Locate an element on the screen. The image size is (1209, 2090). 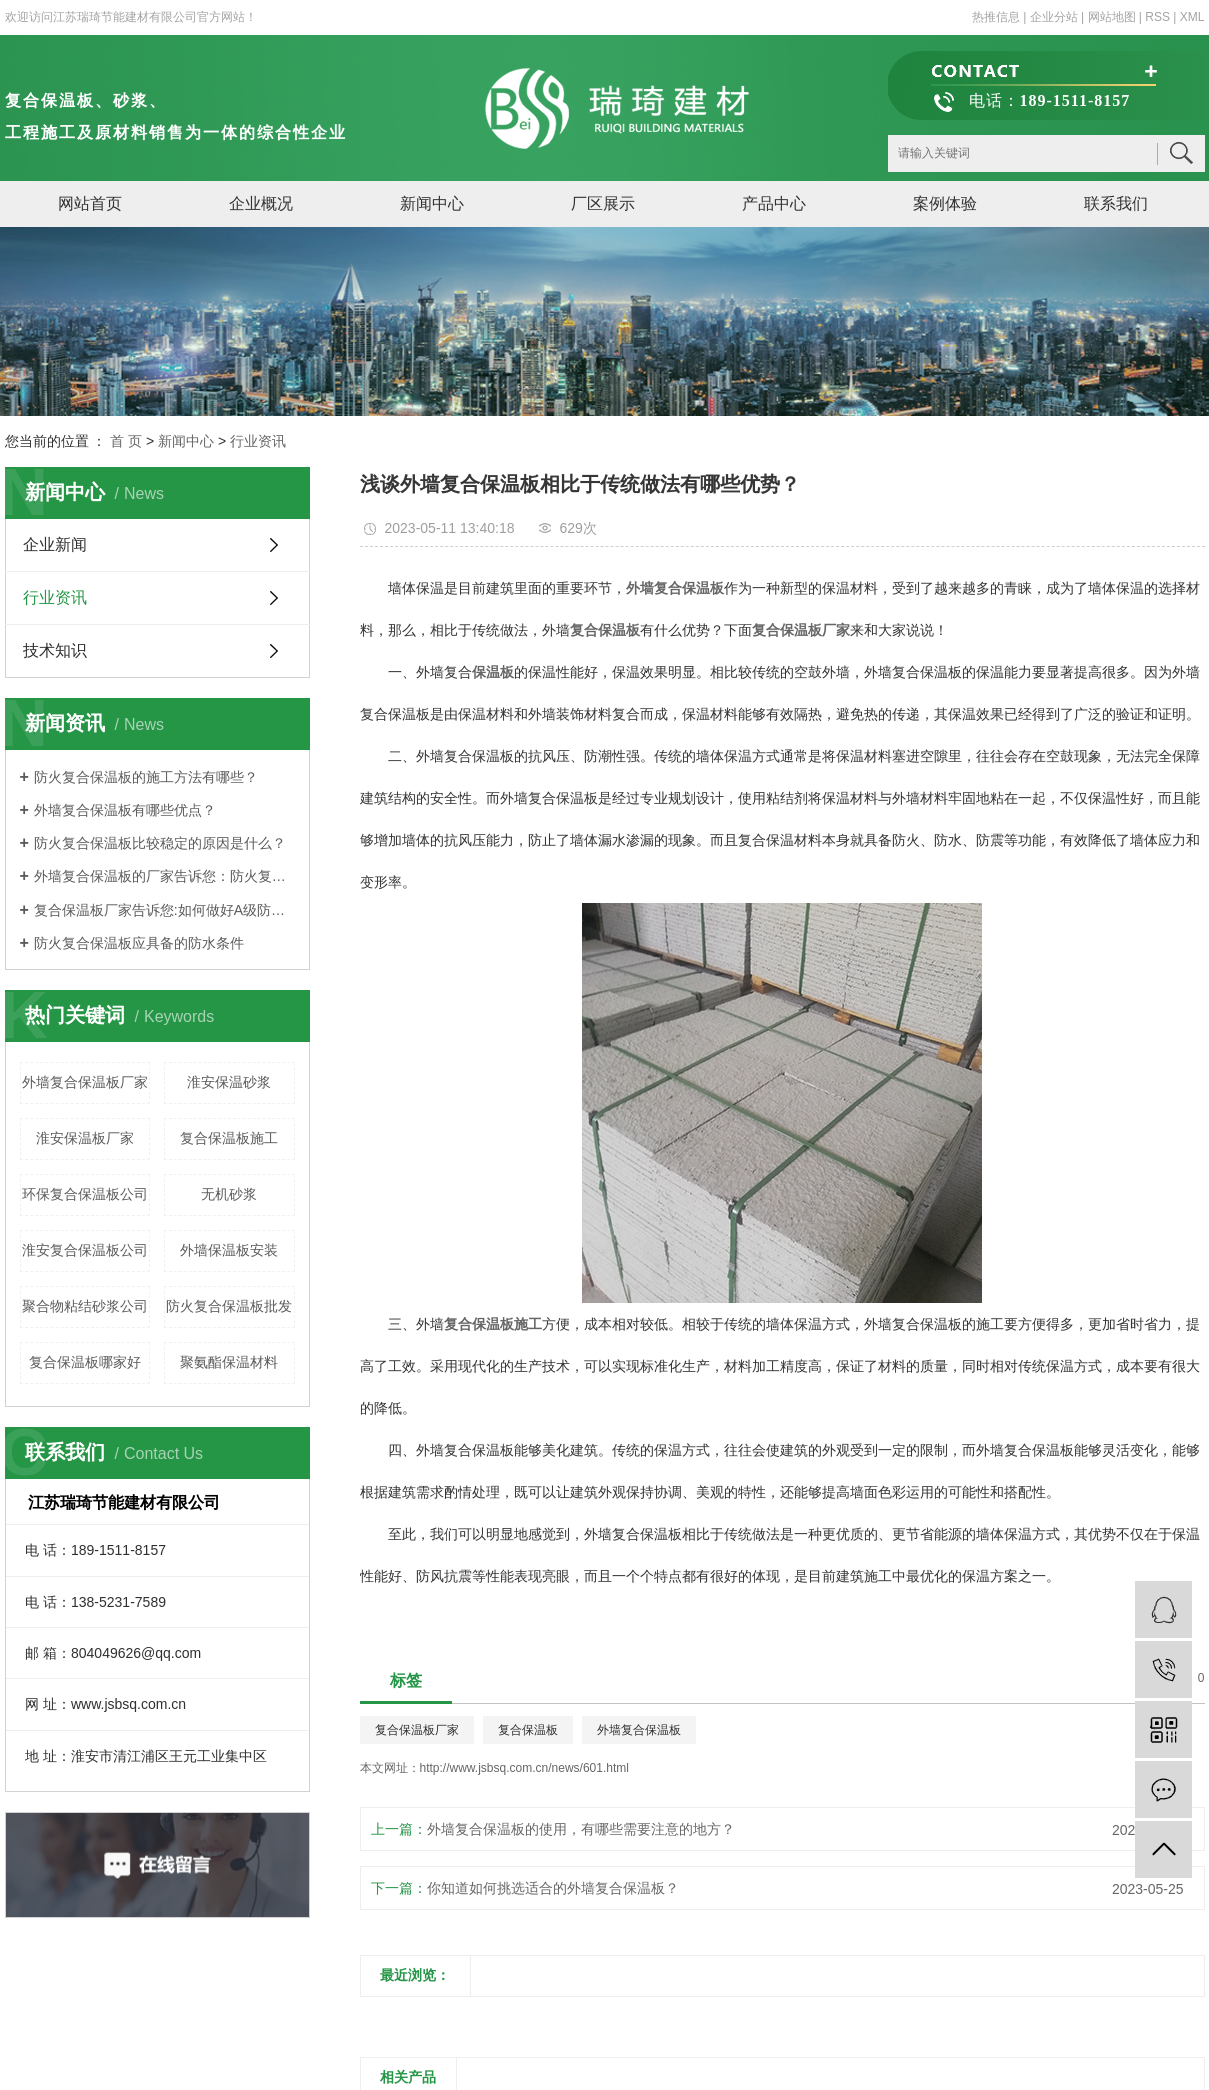
防火复合保温板比较稳定的原因是什么？ is located at coordinates (160, 843).